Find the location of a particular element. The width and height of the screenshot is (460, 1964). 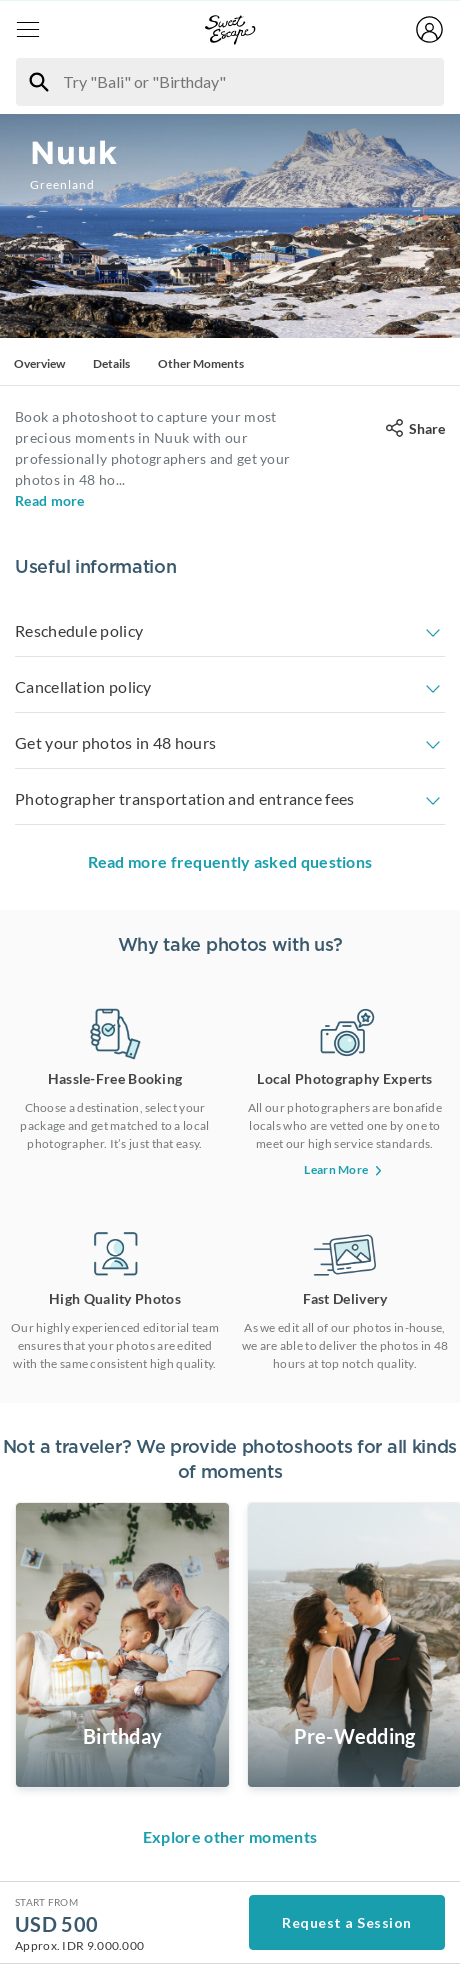

Read more frequently asked questions is located at coordinates (230, 861).